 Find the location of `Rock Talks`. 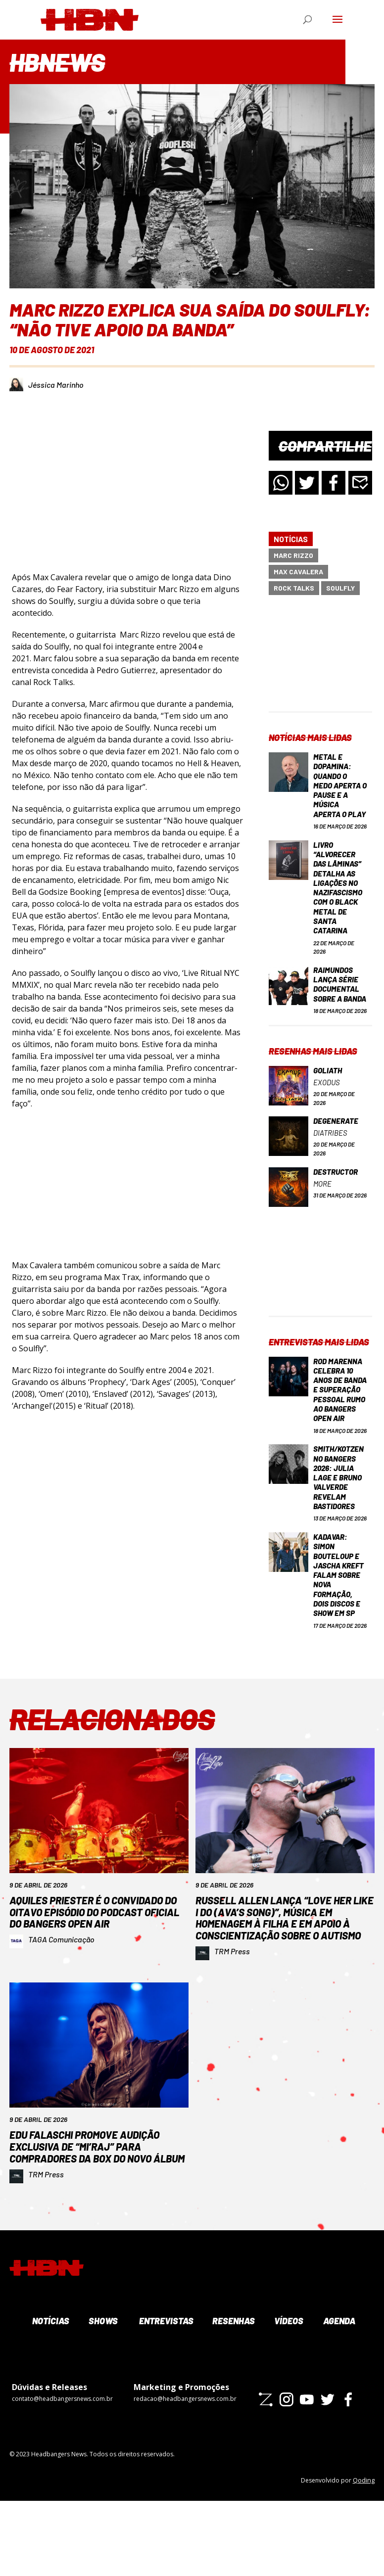

Rock Talks is located at coordinates (294, 588).